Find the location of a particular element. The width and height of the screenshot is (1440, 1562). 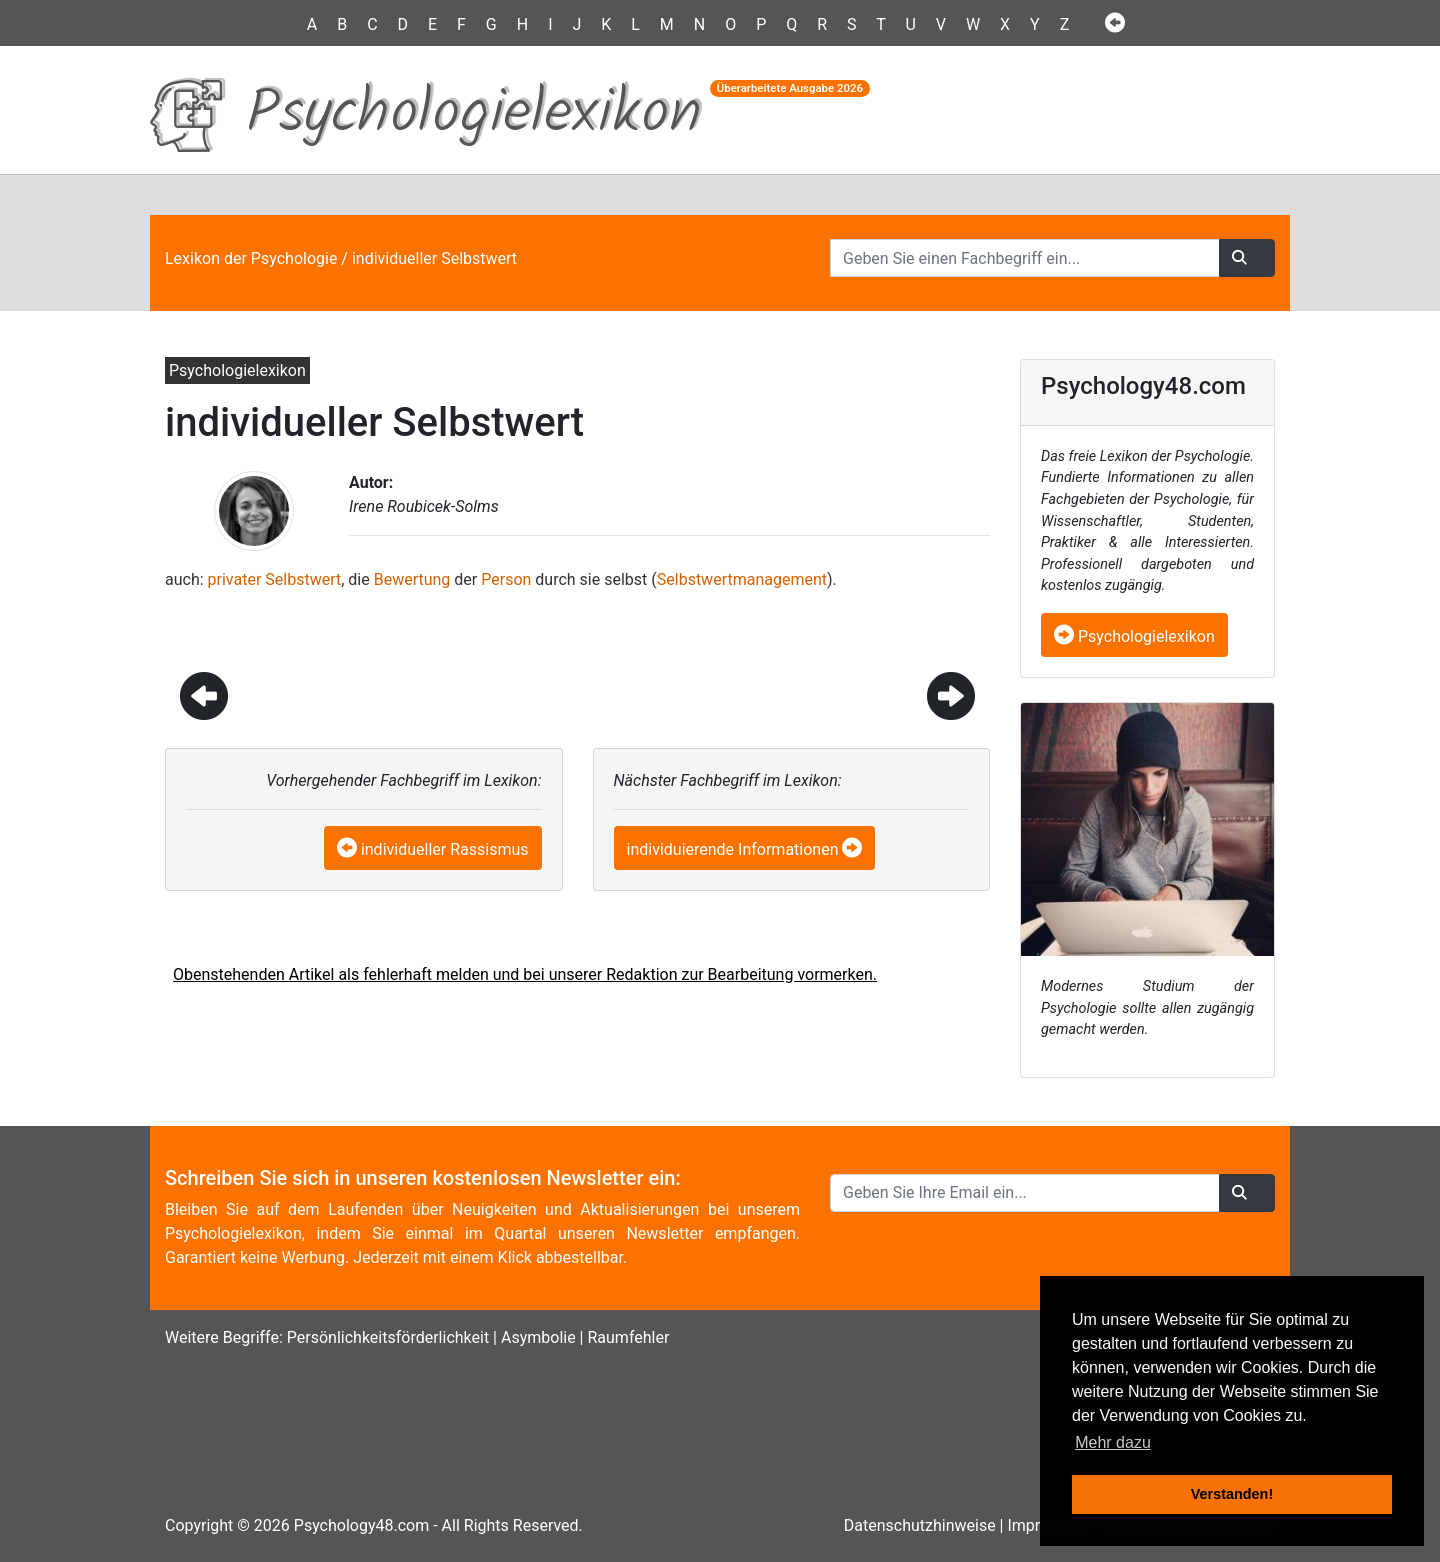

Psychologielexikon is located at coordinates (1134, 636).